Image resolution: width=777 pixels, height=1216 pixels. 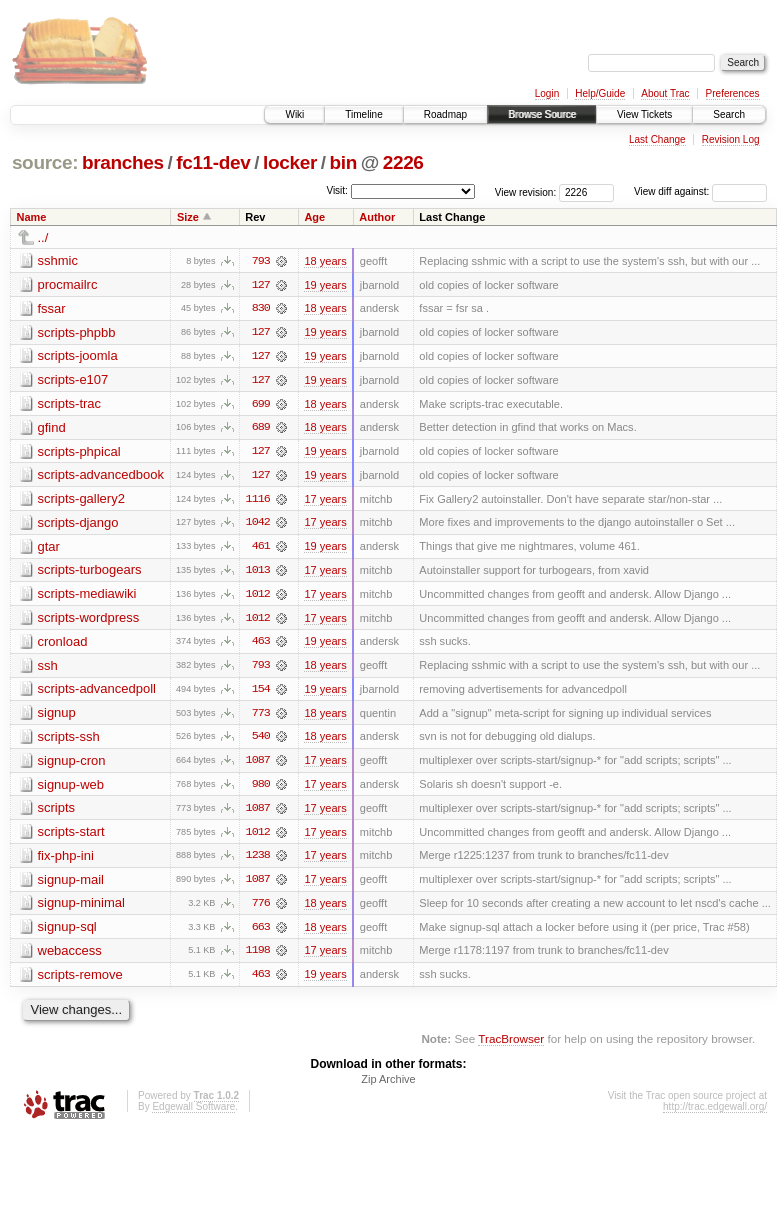 What do you see at coordinates (261, 429) in the screenshot?
I see `689` at bounding box center [261, 429].